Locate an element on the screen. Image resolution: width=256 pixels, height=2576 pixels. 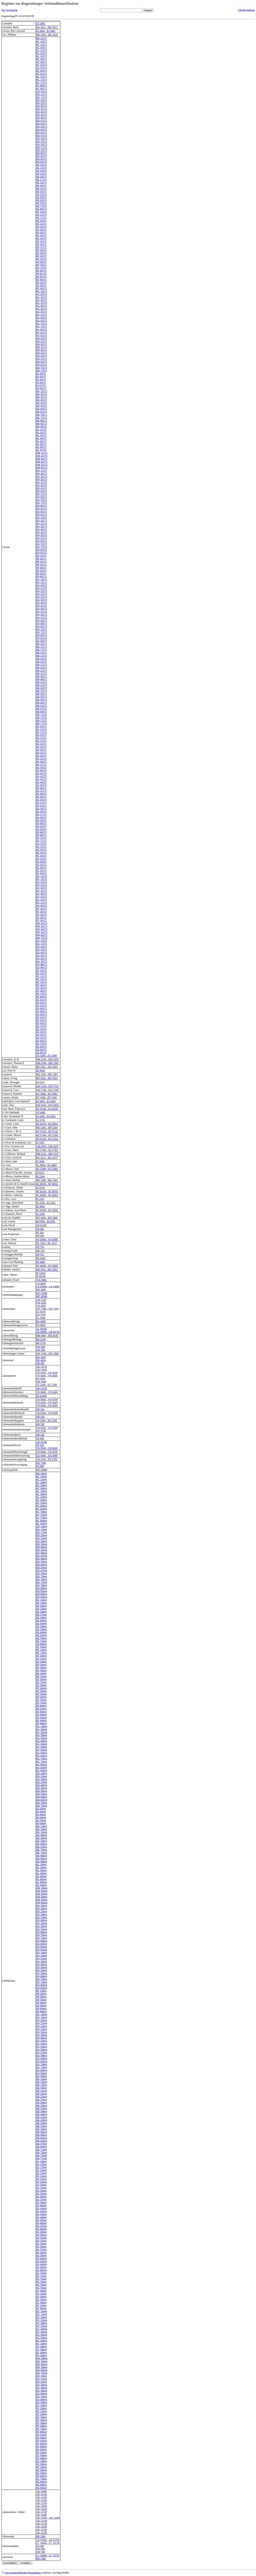
GM 4476 - GM 4479 is located at coordinates (47, 1146).